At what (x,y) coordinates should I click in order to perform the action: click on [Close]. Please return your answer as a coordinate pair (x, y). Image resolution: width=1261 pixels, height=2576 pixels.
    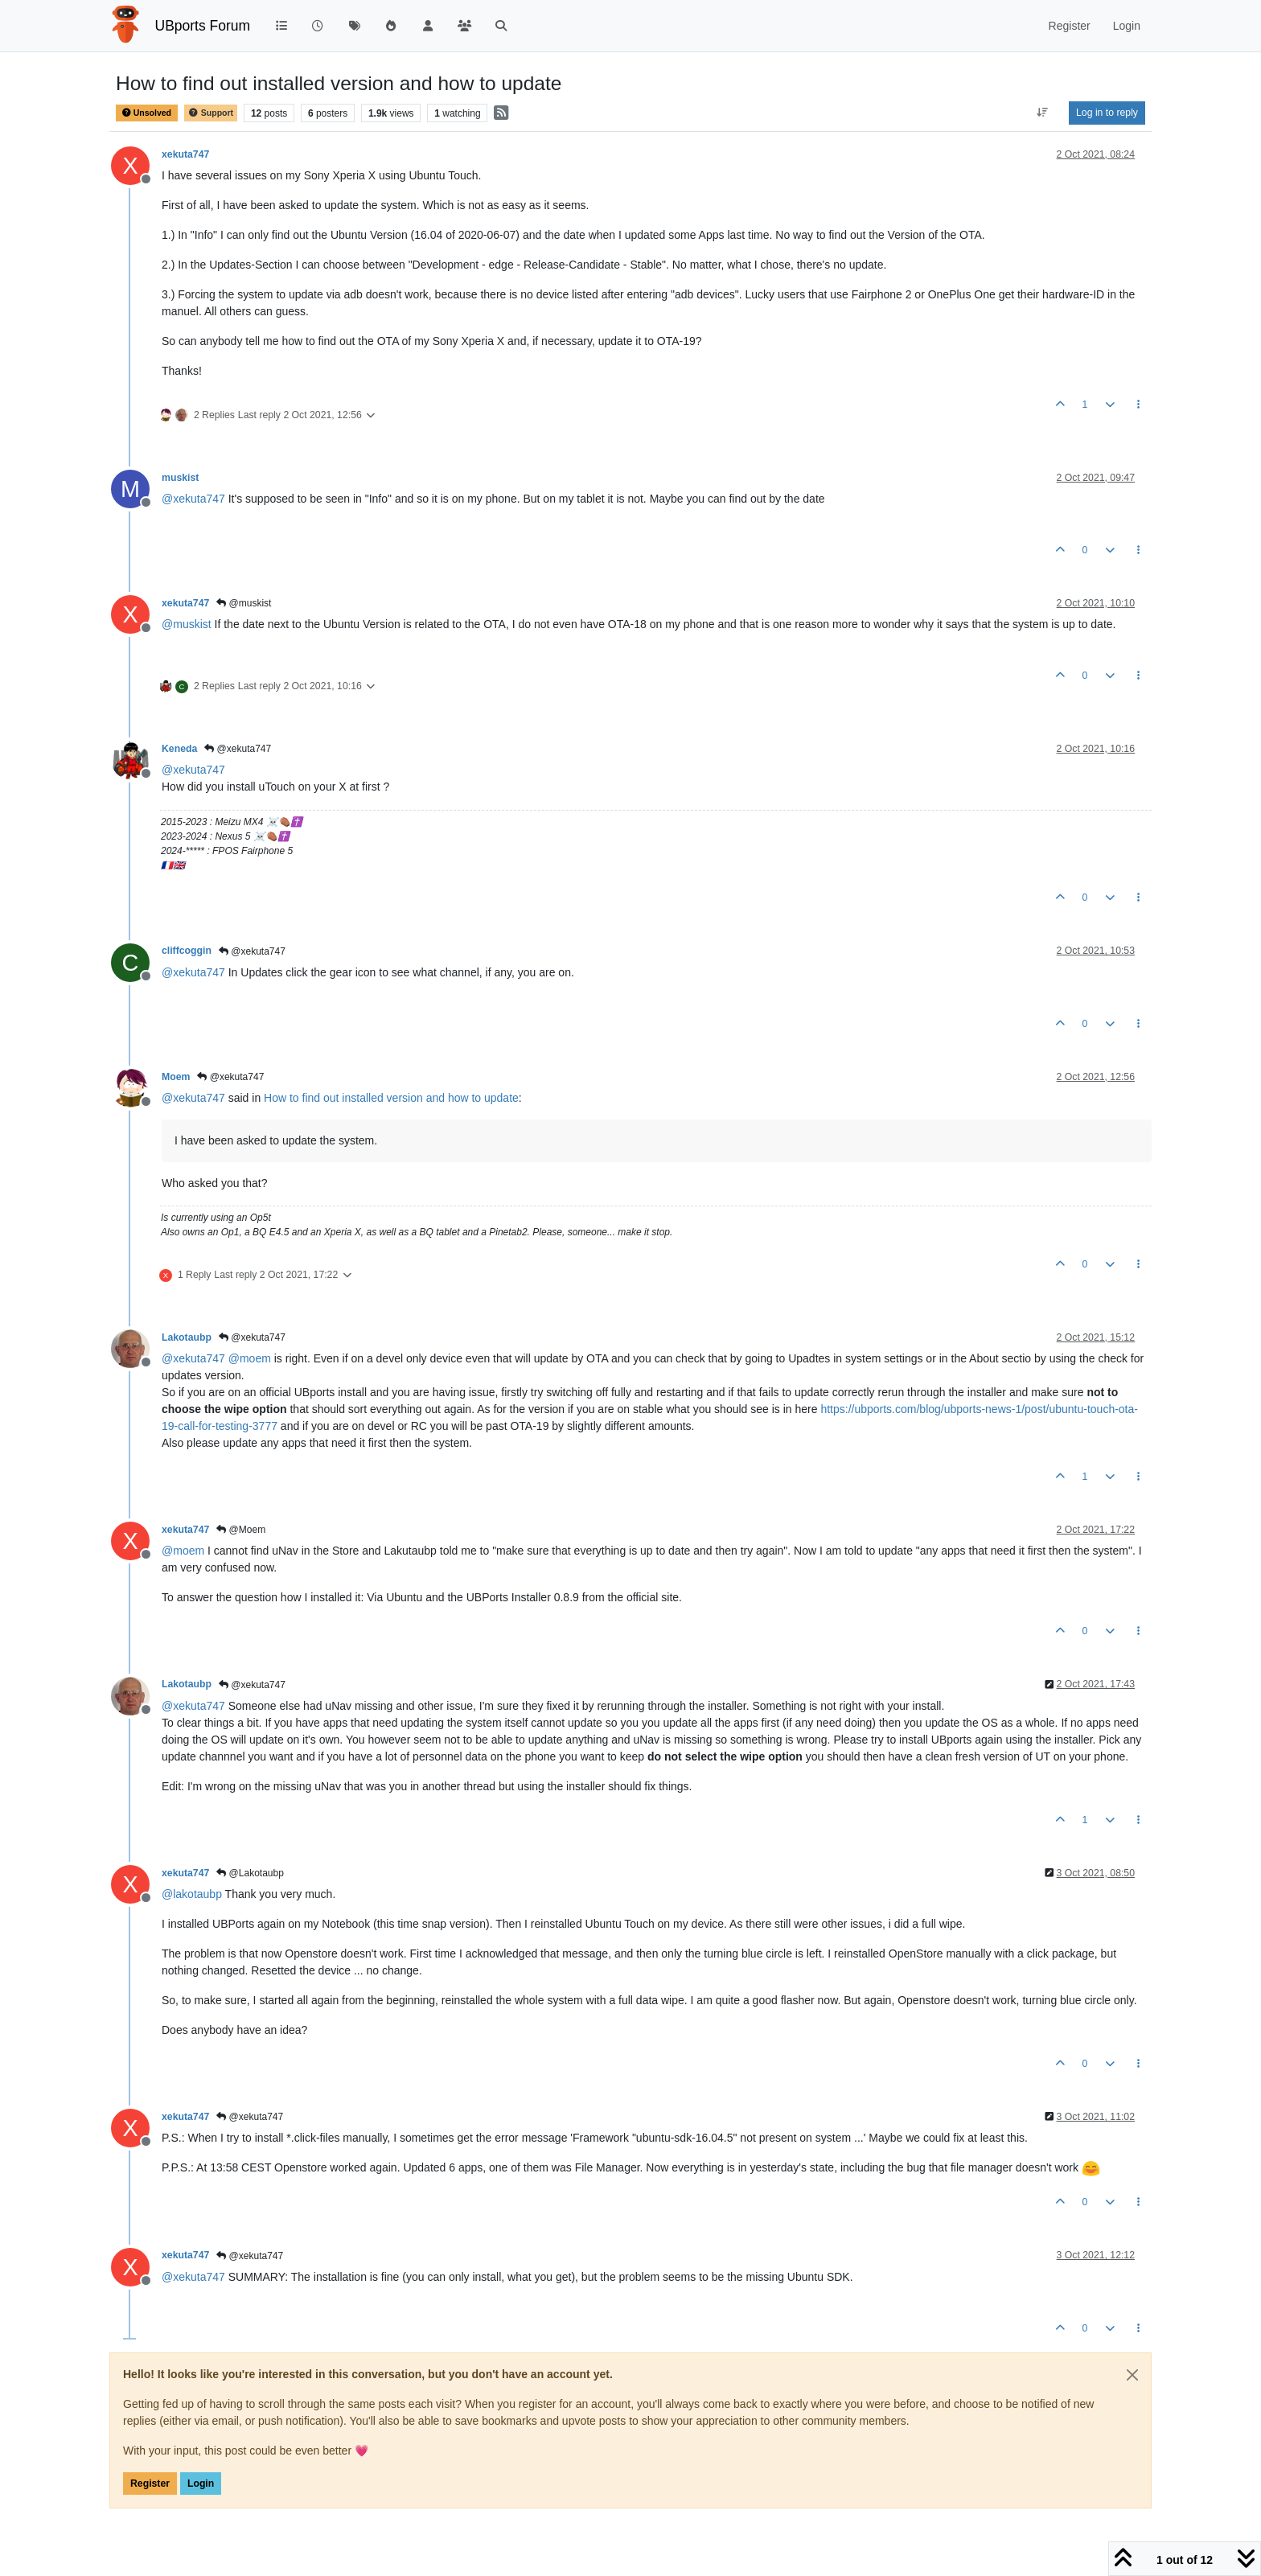
    Looking at the image, I should click on (1132, 2375).